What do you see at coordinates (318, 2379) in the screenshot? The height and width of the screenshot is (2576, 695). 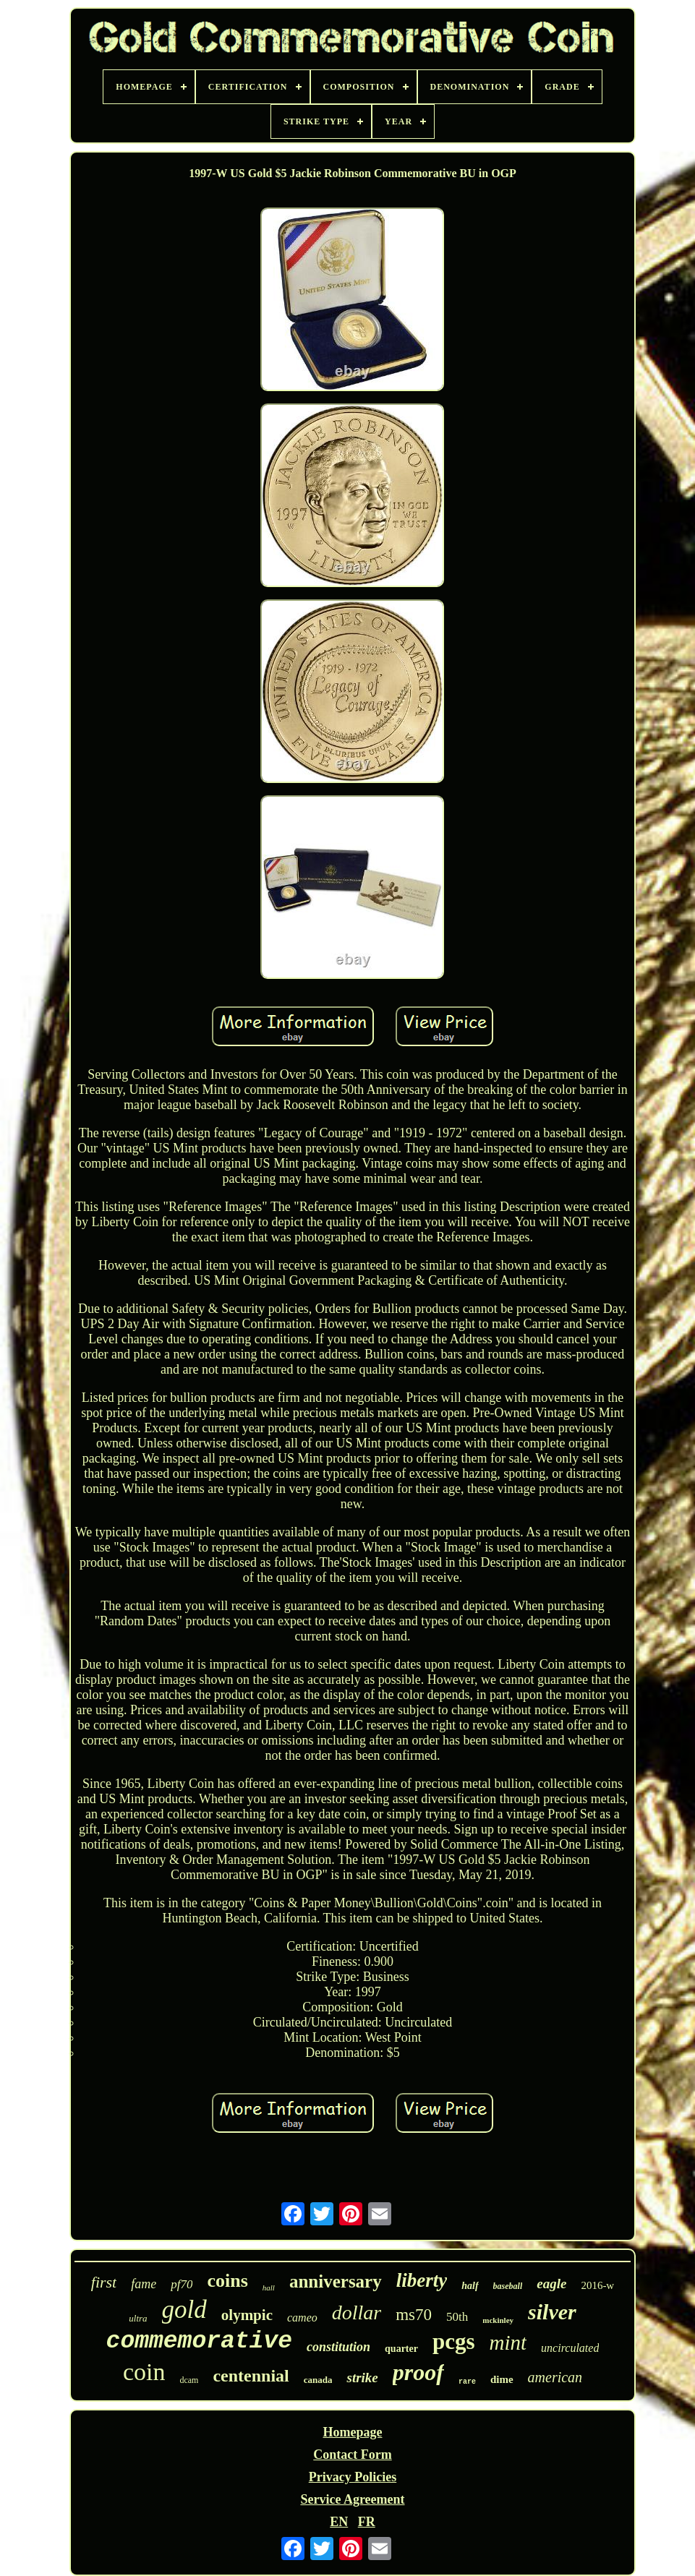 I see `canada` at bounding box center [318, 2379].